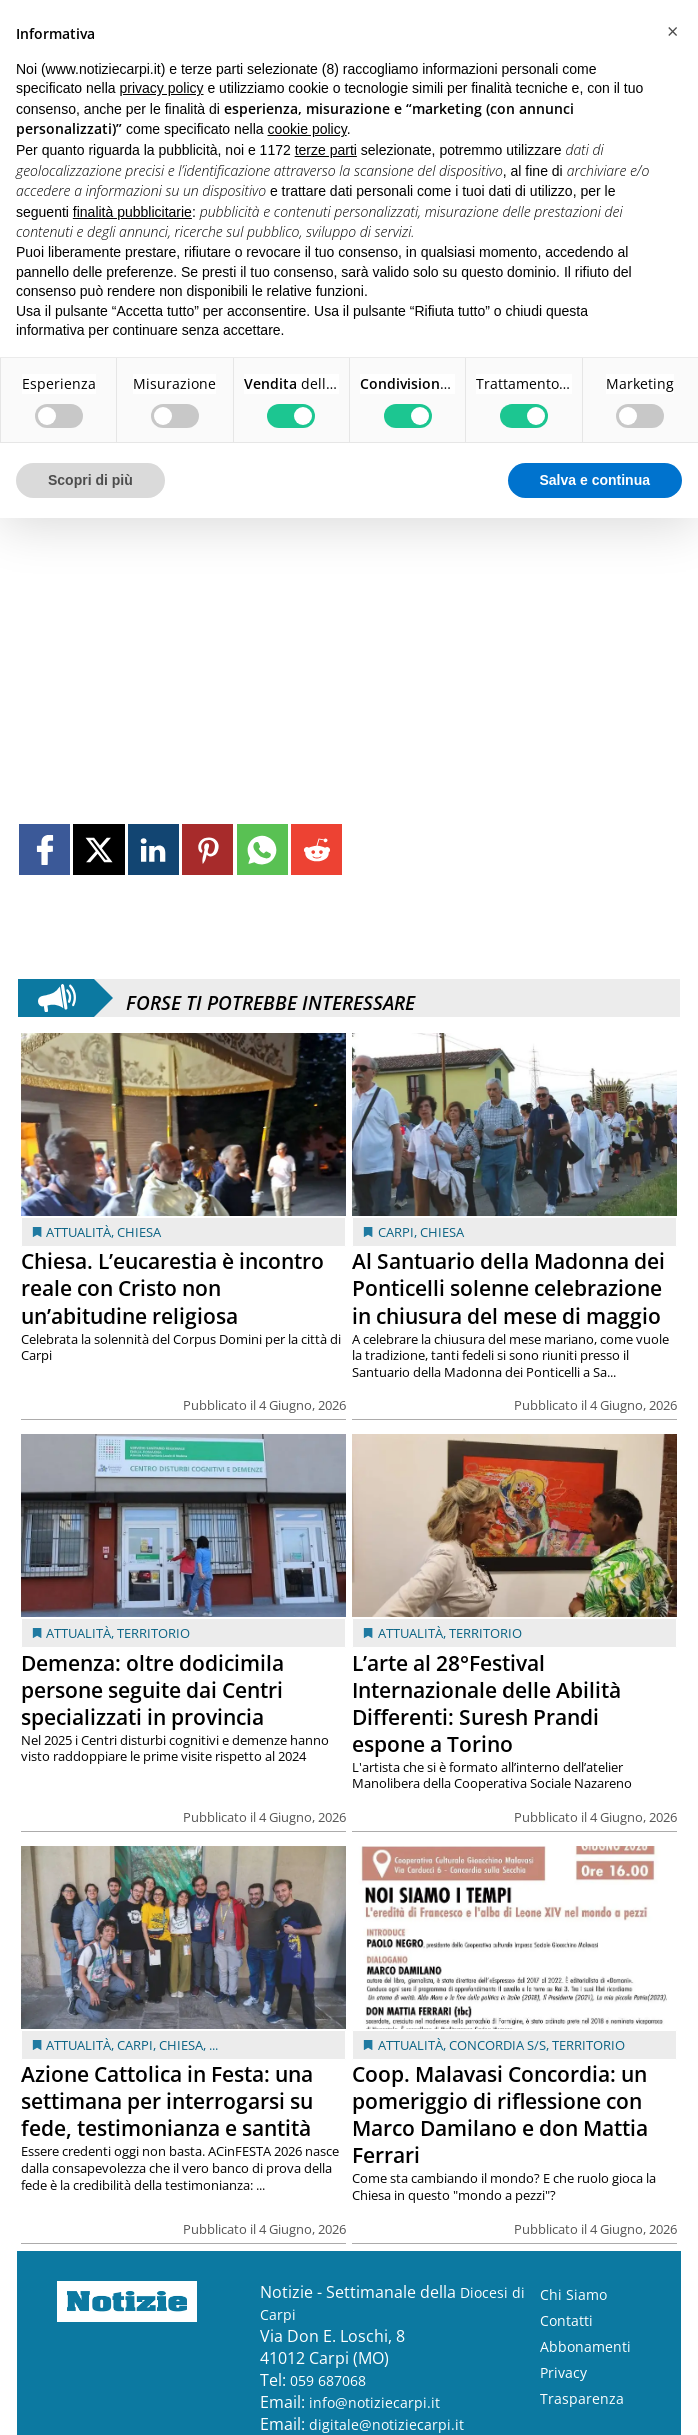 This screenshot has width=698, height=2435. Describe the element at coordinates (172, 1288) in the screenshot. I see `Chiesa. L’eucarestia è incontro reale con Cristo non un’abitudine religiosa` at that location.